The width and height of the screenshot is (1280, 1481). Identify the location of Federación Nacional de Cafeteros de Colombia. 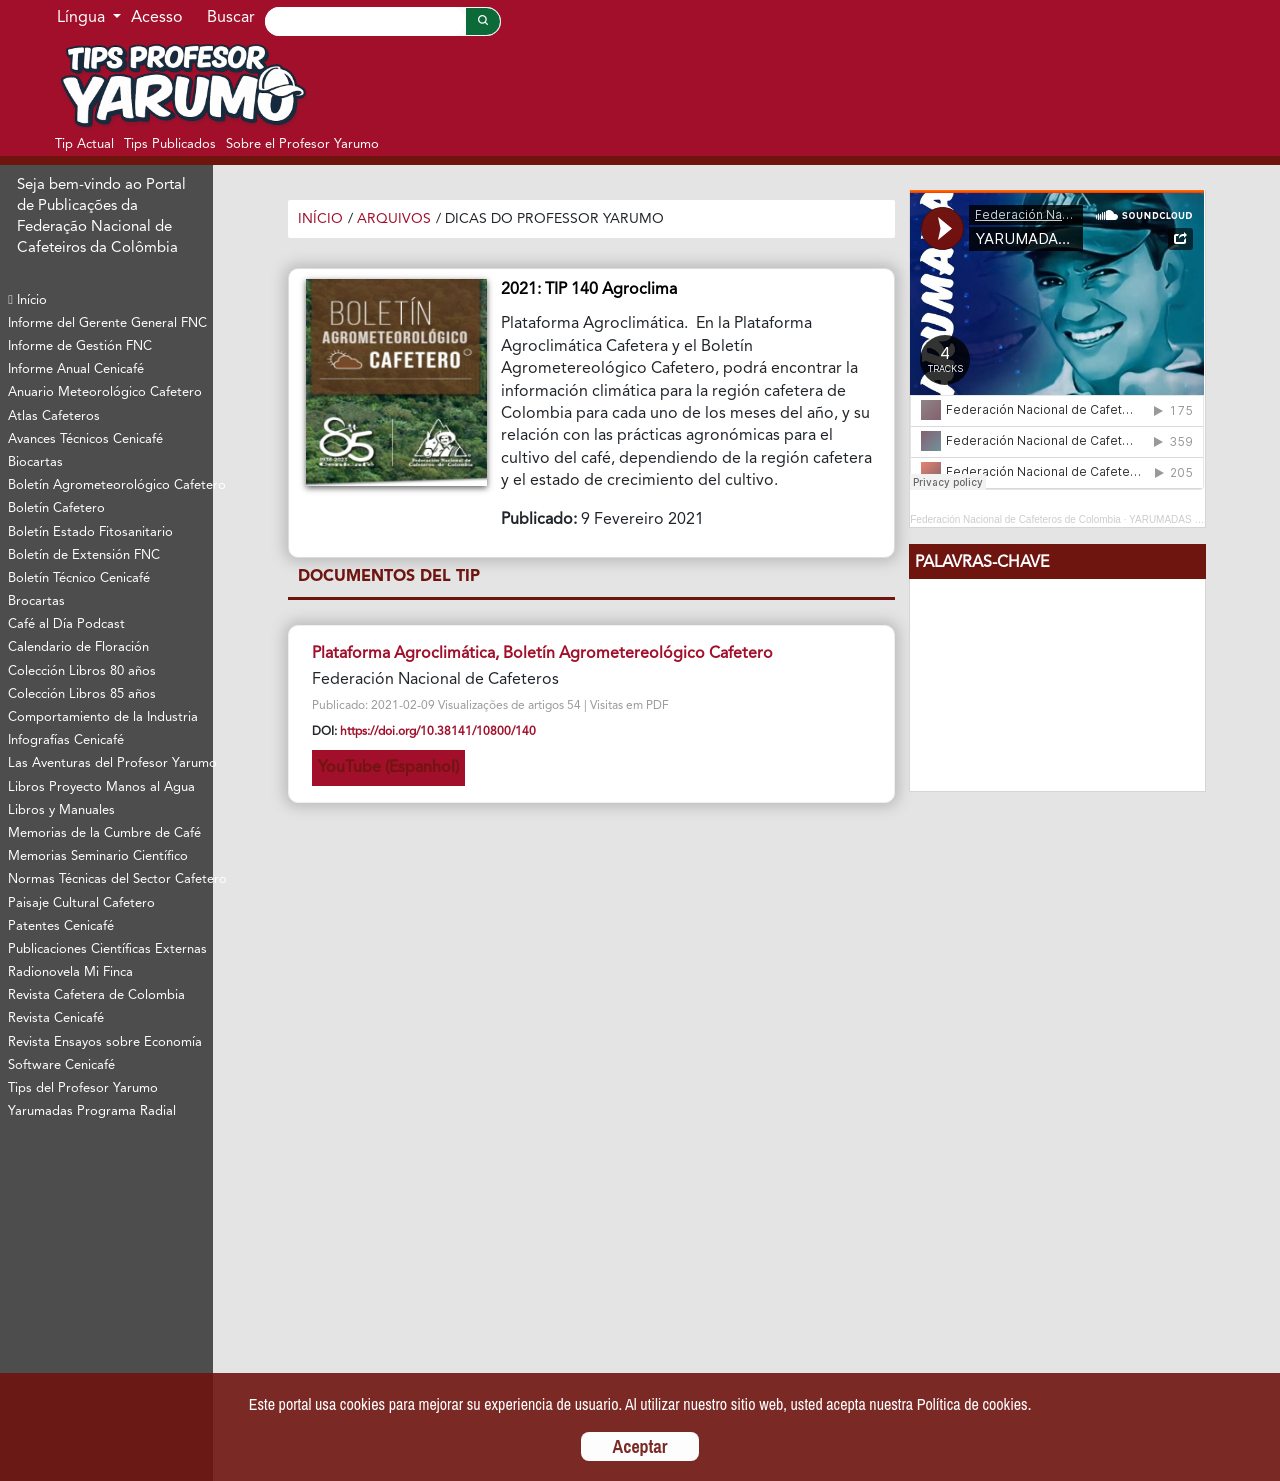
(1015, 519).